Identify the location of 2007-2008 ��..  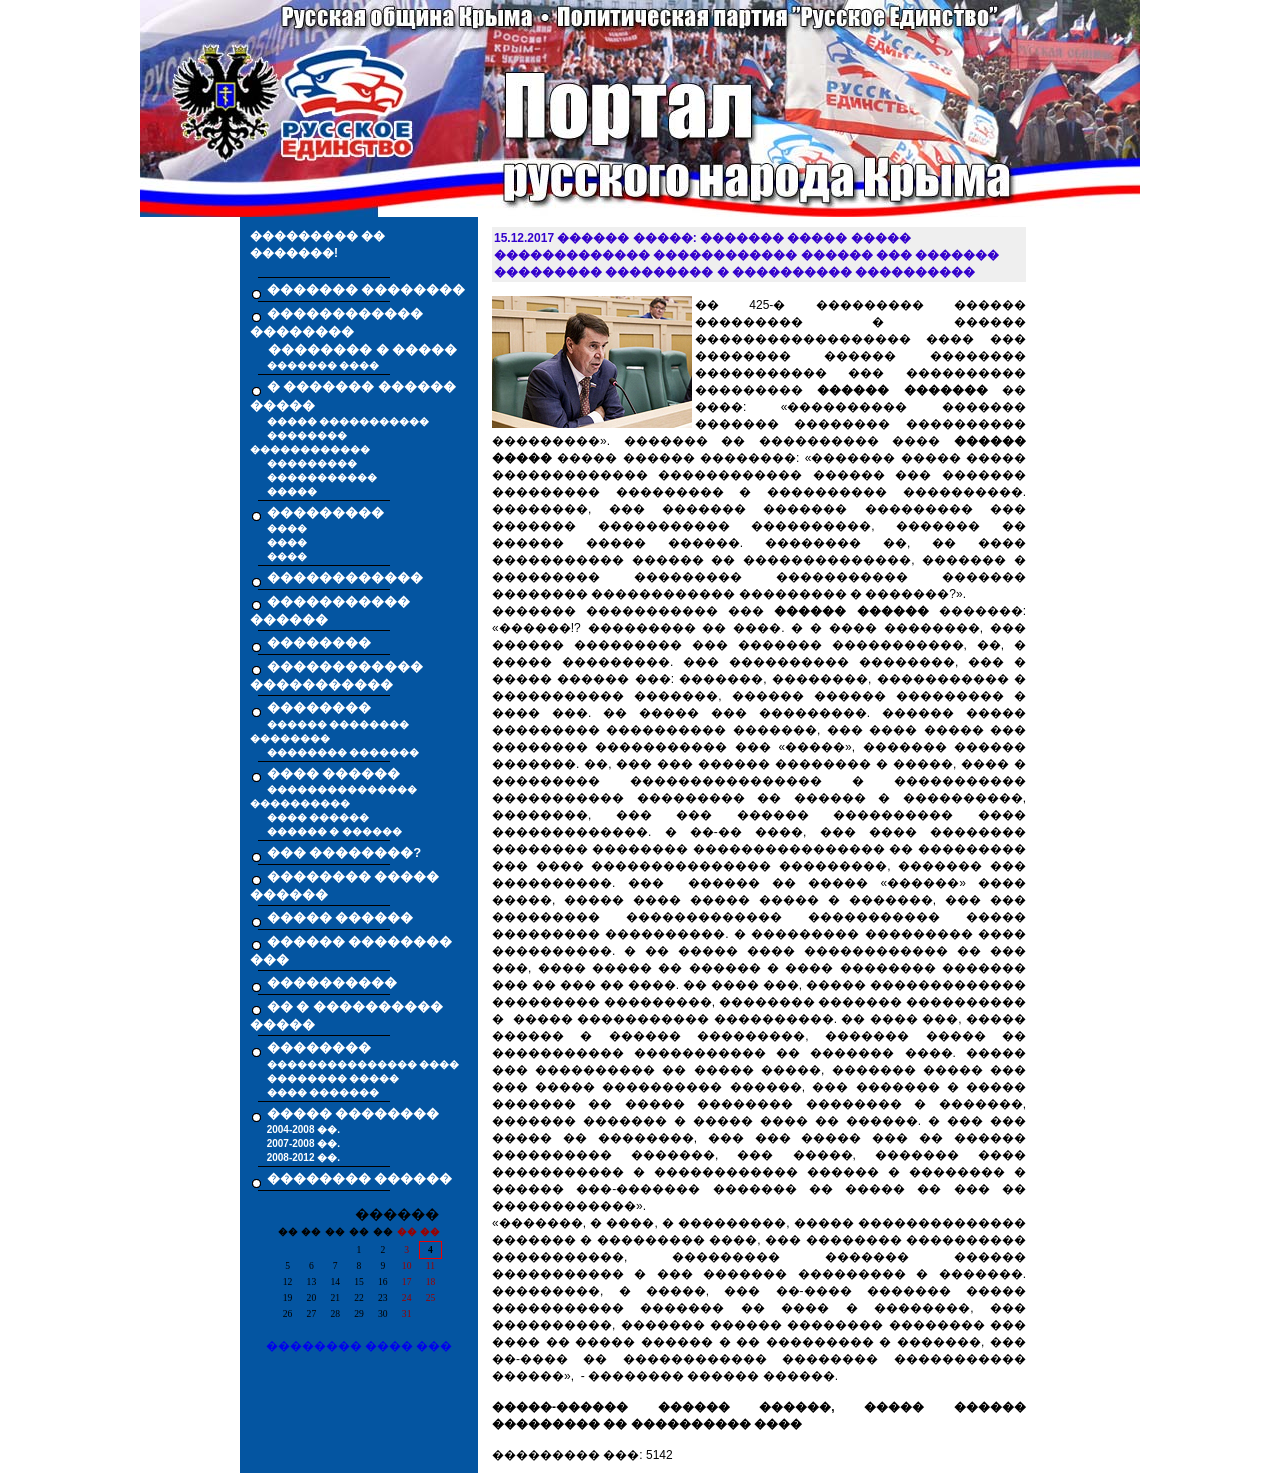
(303, 1143).